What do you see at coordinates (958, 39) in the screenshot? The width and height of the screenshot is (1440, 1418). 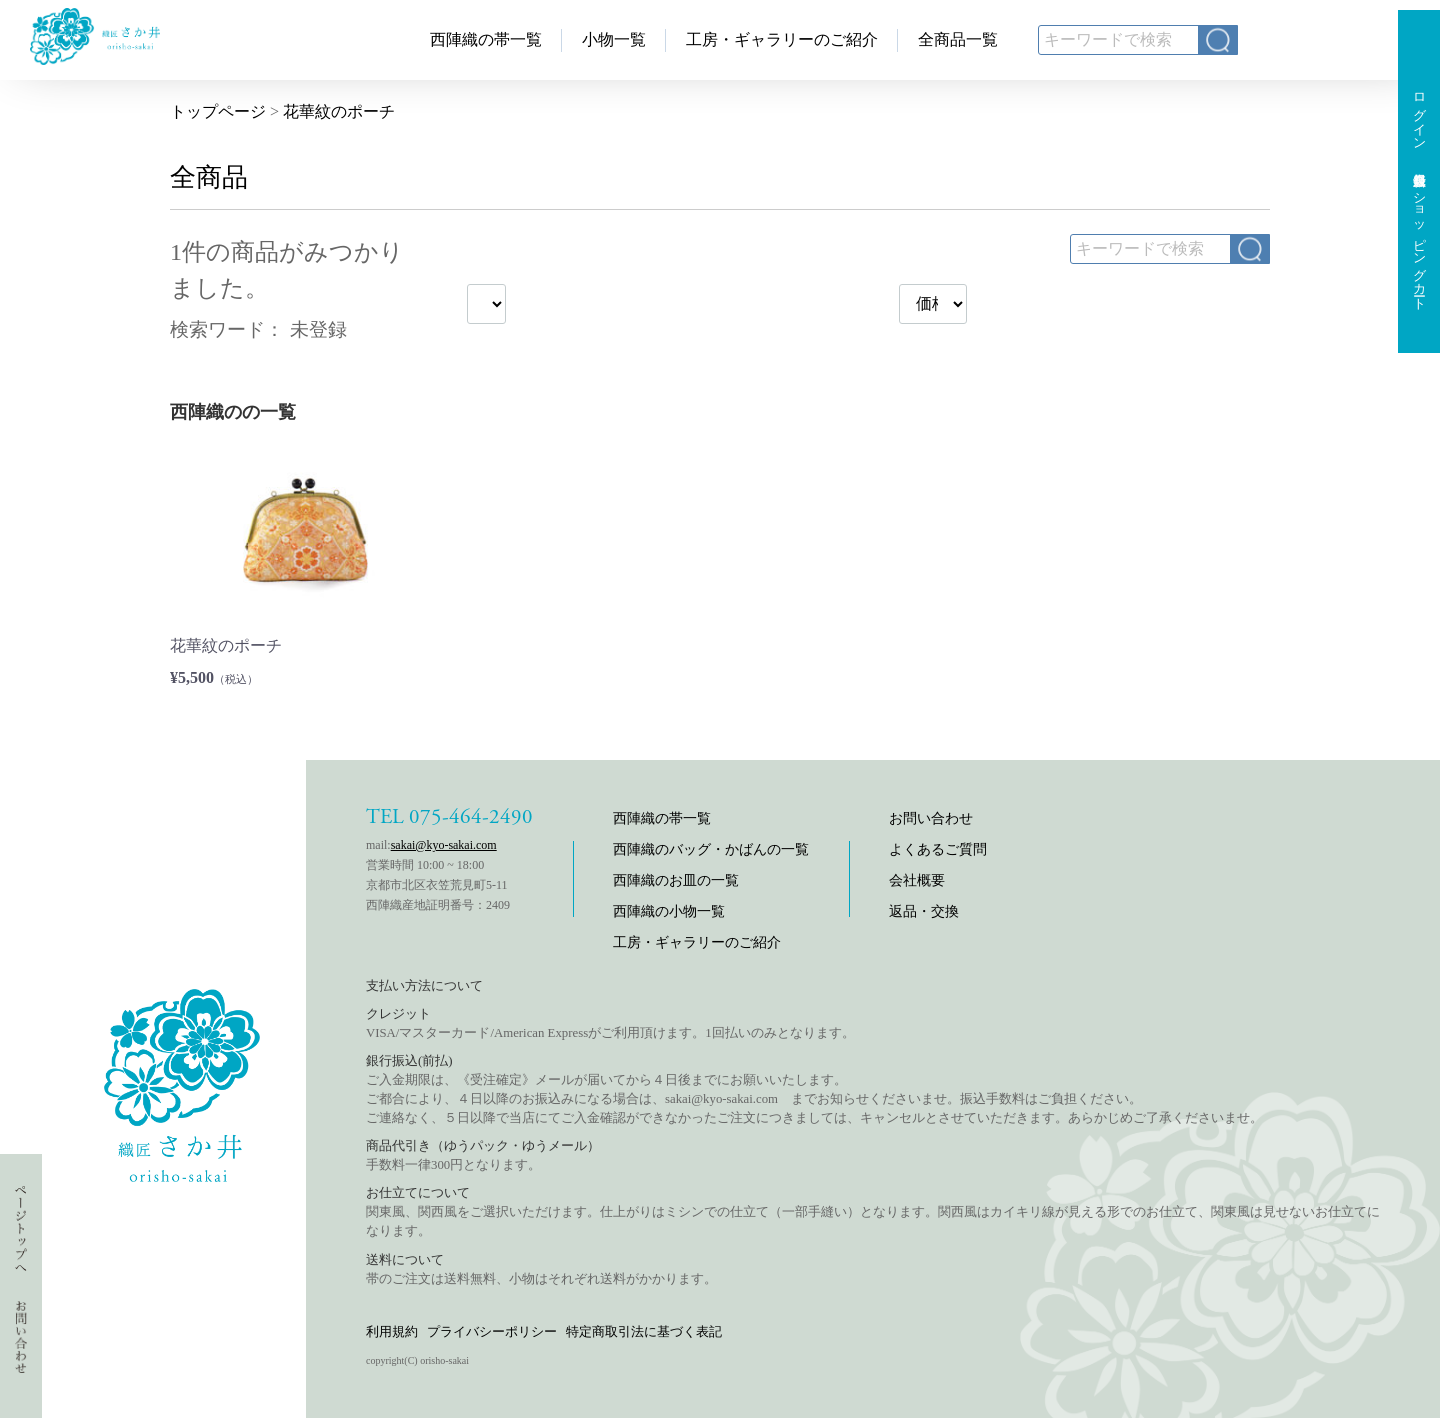 I see `全商品一覧` at bounding box center [958, 39].